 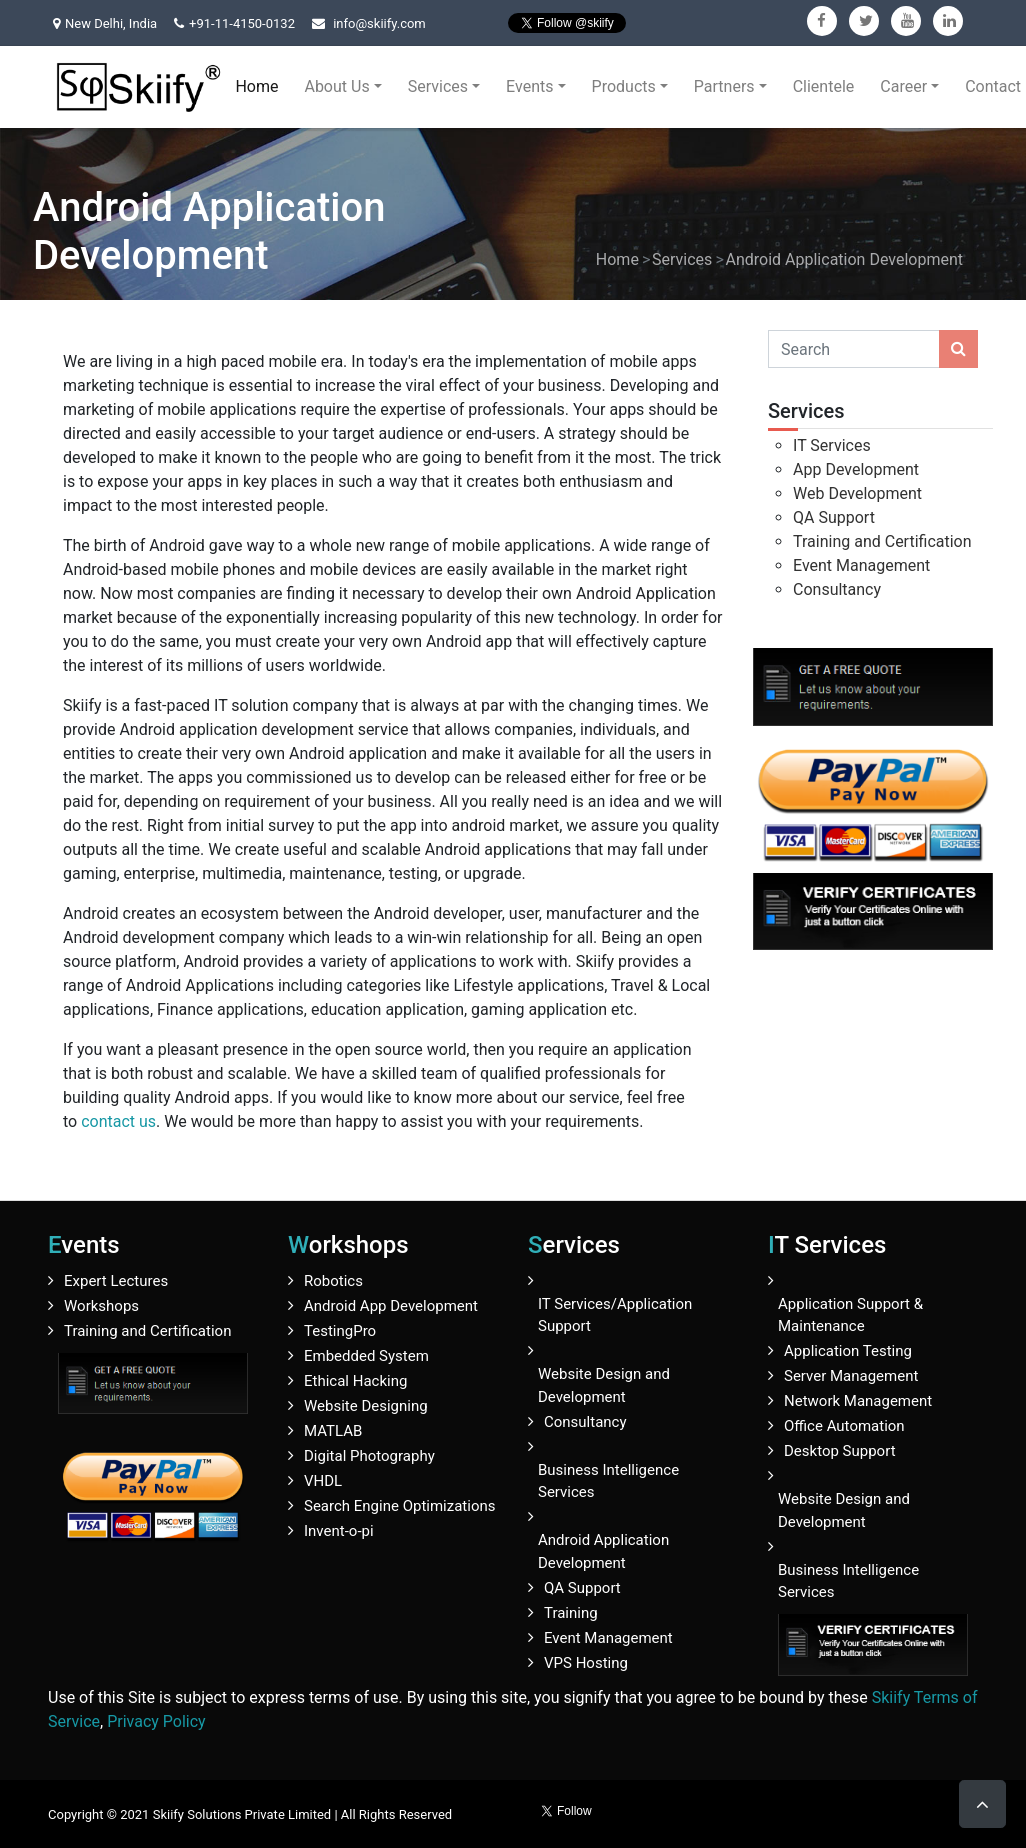 What do you see at coordinates (333, 1281) in the screenshot?
I see `Robotics` at bounding box center [333, 1281].